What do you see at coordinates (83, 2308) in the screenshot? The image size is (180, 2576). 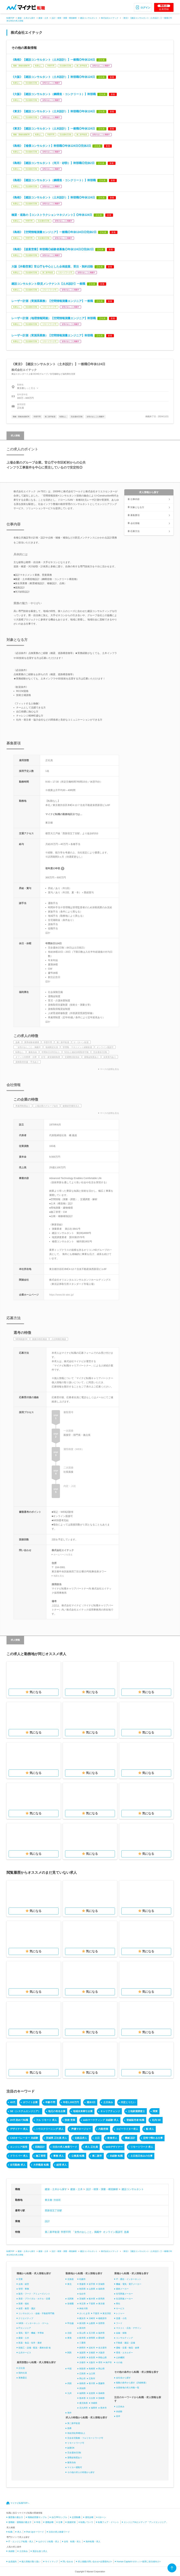 I see `神奈川県` at bounding box center [83, 2308].